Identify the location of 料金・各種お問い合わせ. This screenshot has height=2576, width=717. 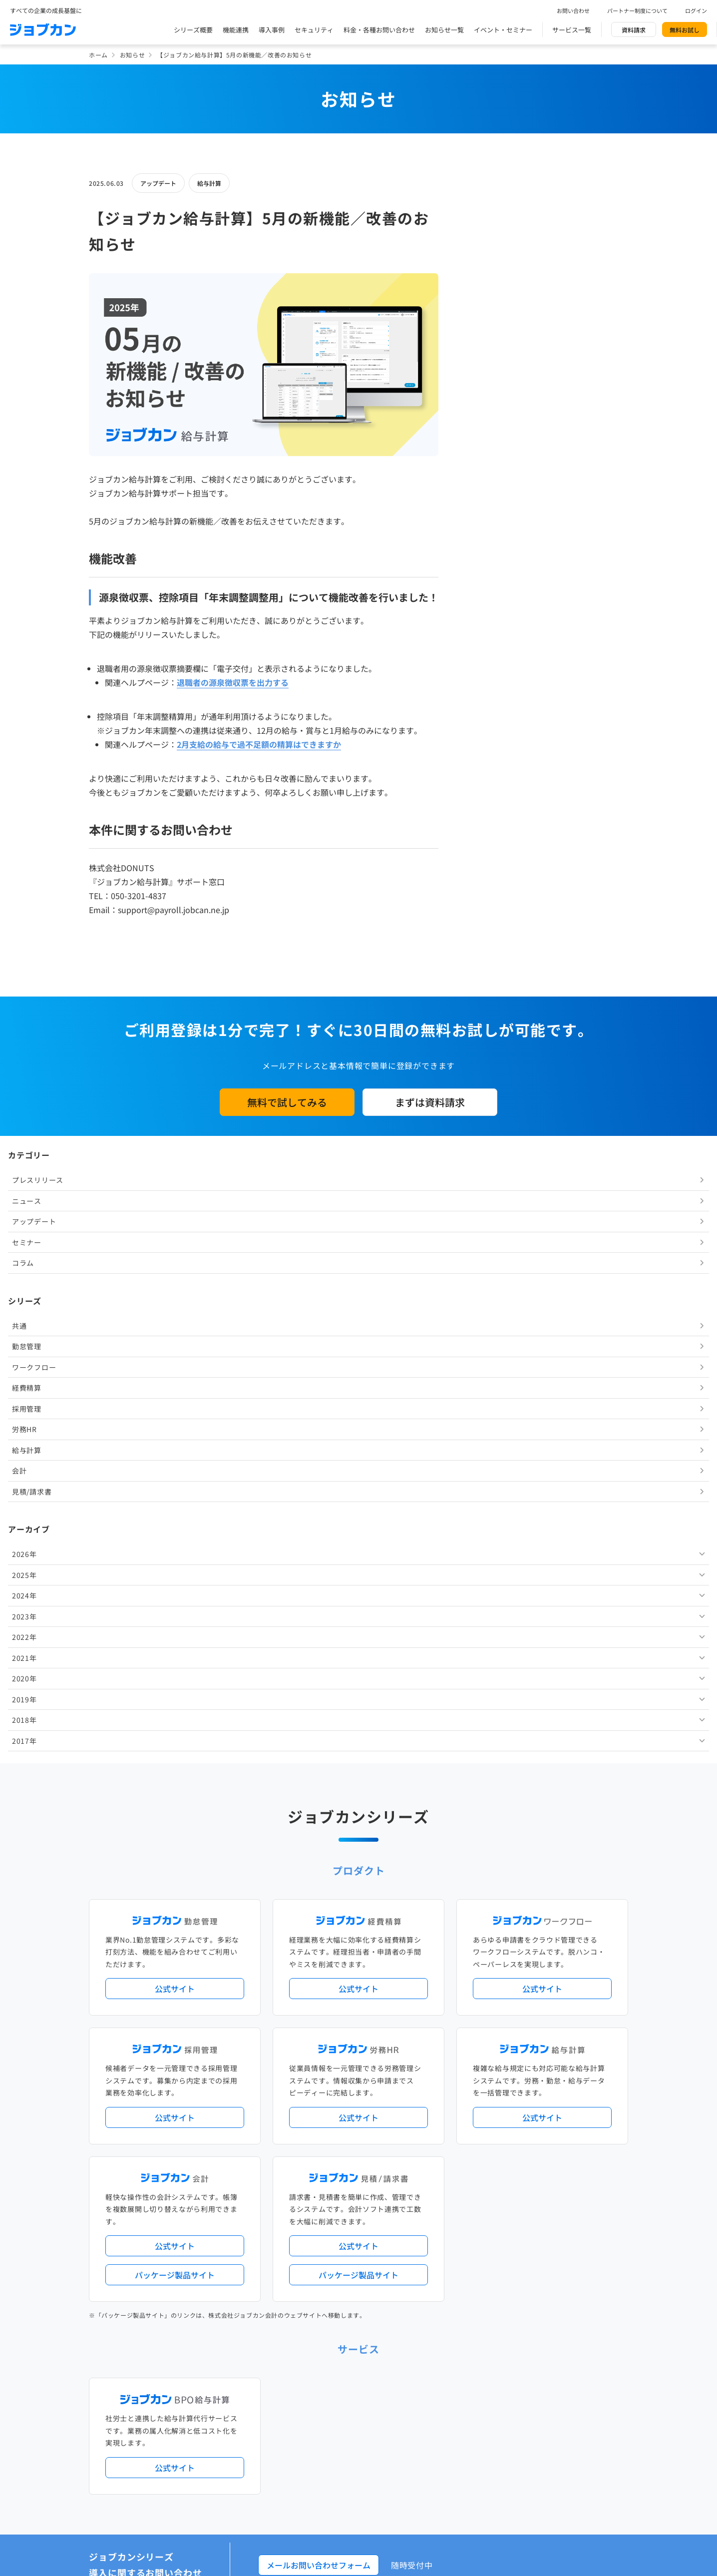
(379, 29).